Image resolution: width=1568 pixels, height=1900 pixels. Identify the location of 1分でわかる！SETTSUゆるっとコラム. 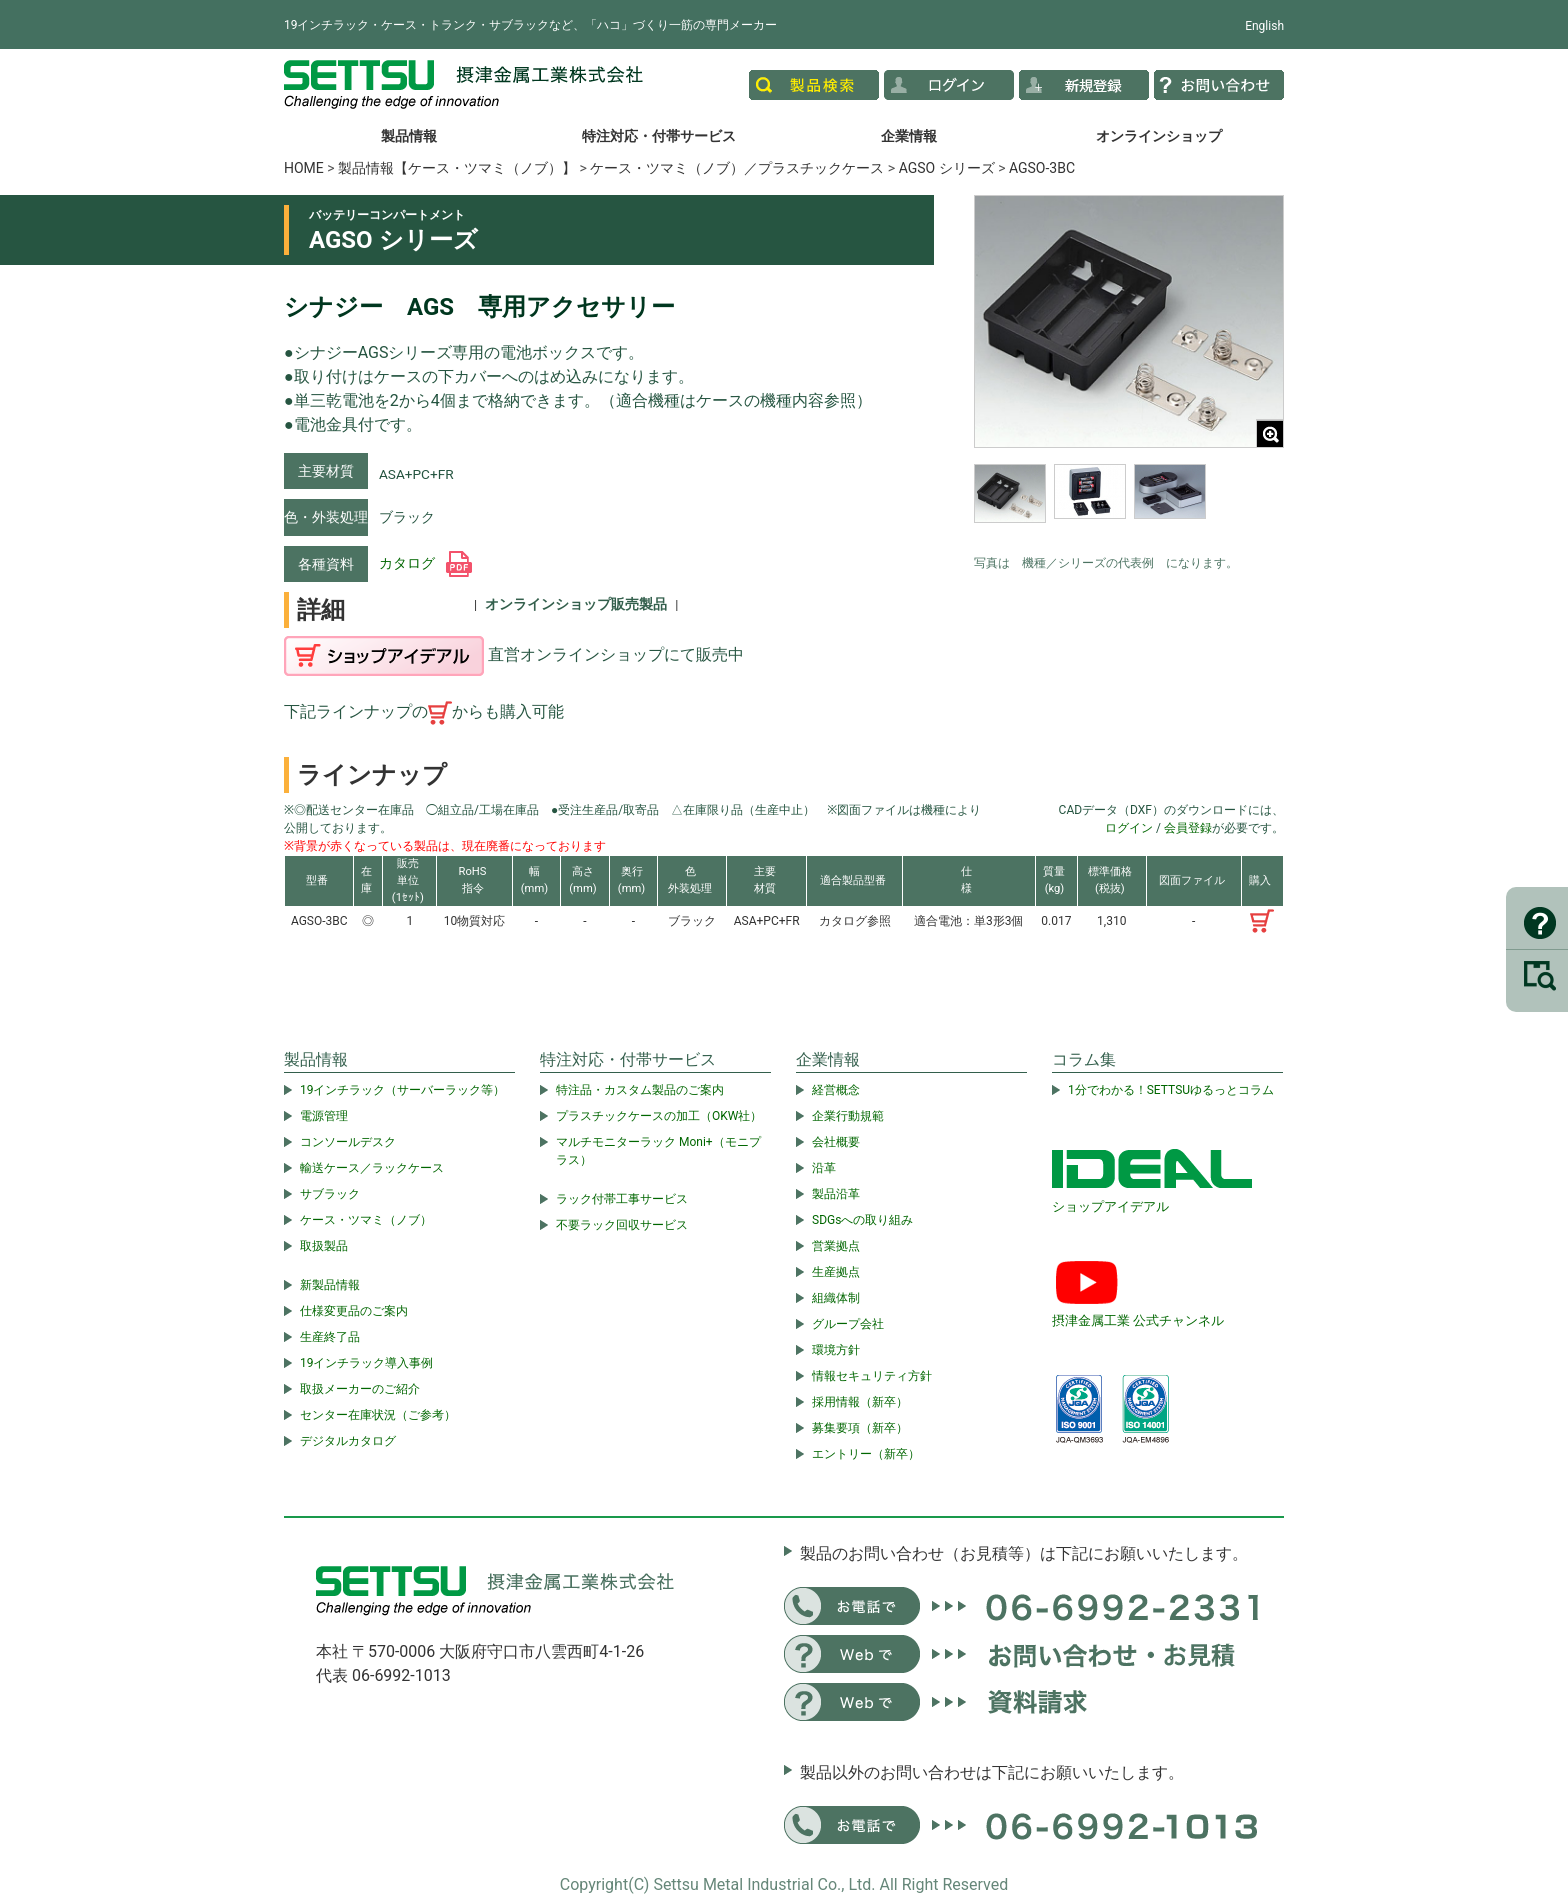
(1171, 1090).